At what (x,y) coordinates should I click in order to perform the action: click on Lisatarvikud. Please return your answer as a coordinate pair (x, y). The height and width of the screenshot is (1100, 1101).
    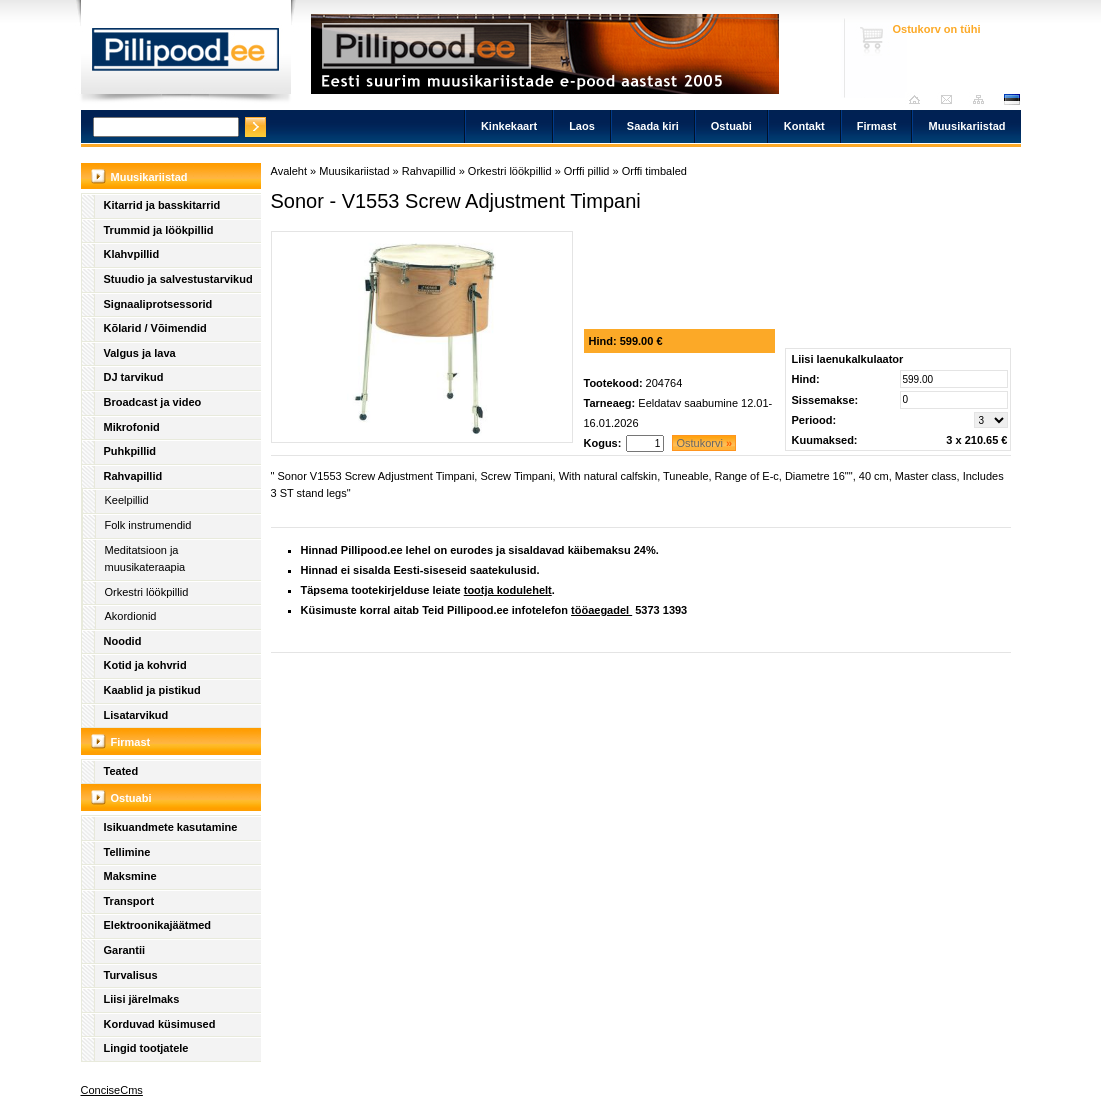
    Looking at the image, I should click on (136, 715).